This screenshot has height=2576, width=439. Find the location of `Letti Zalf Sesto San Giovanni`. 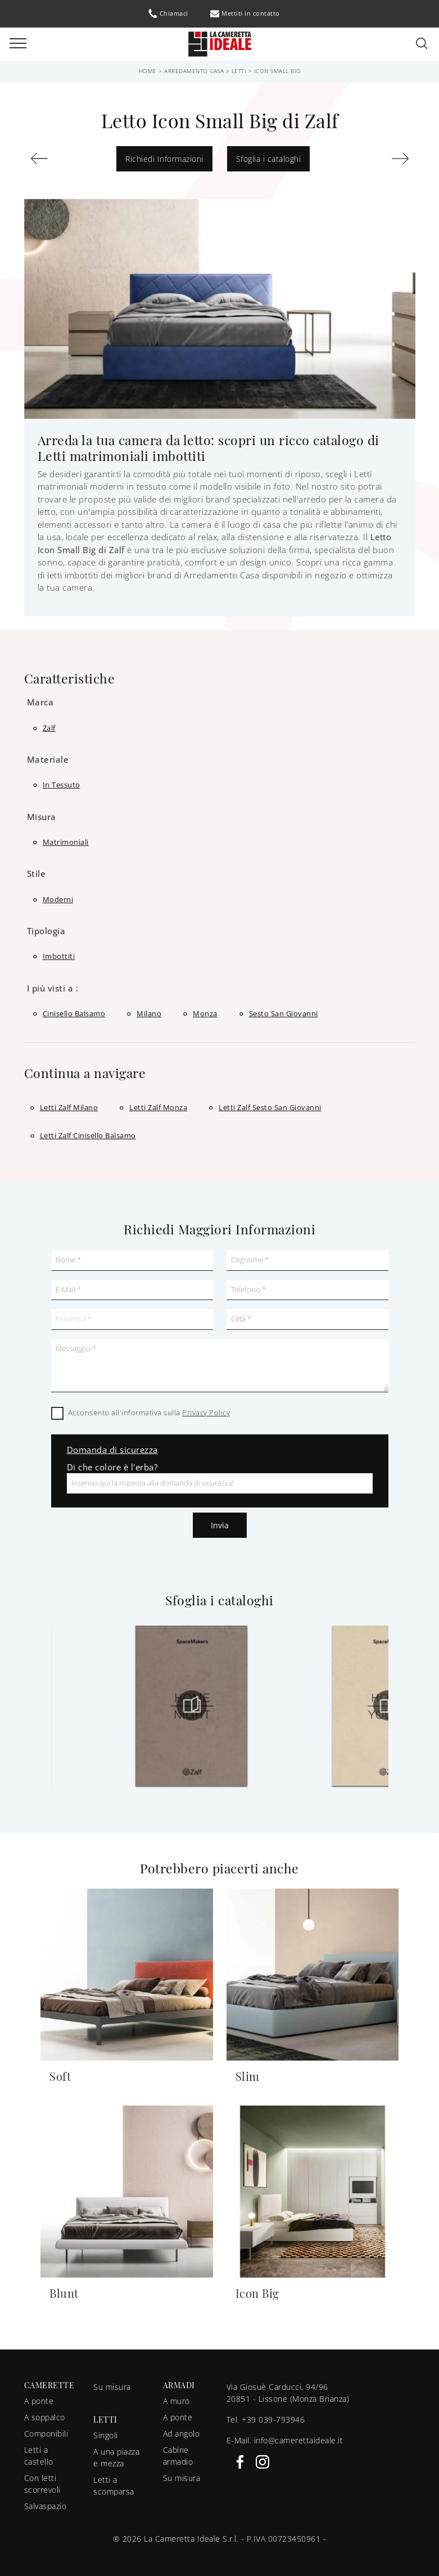

Letti Zalf Sesto San Giovanni is located at coordinates (270, 1107).